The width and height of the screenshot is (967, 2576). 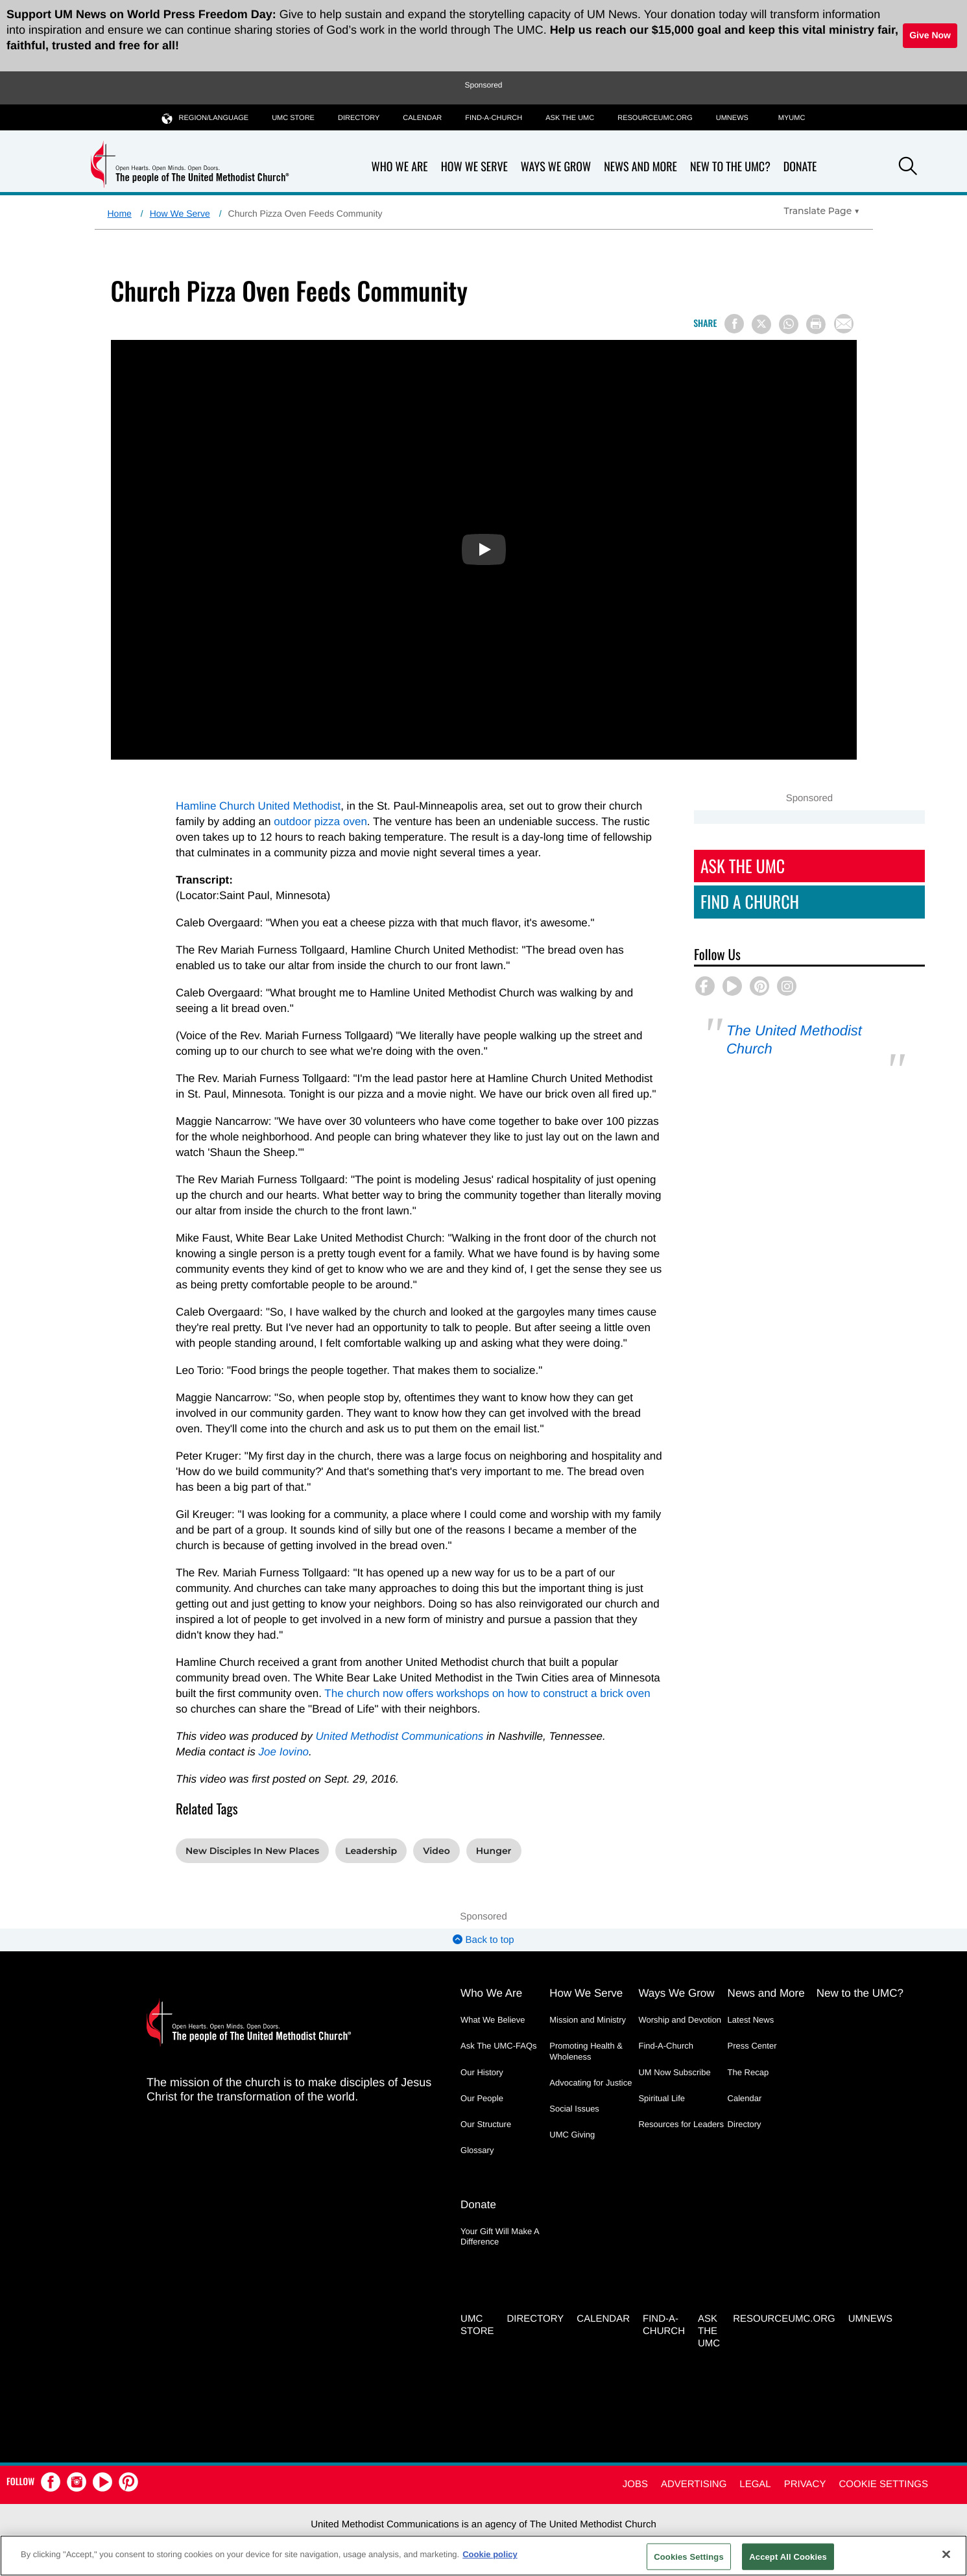 I want to click on [Print this page], so click(x=816, y=324).